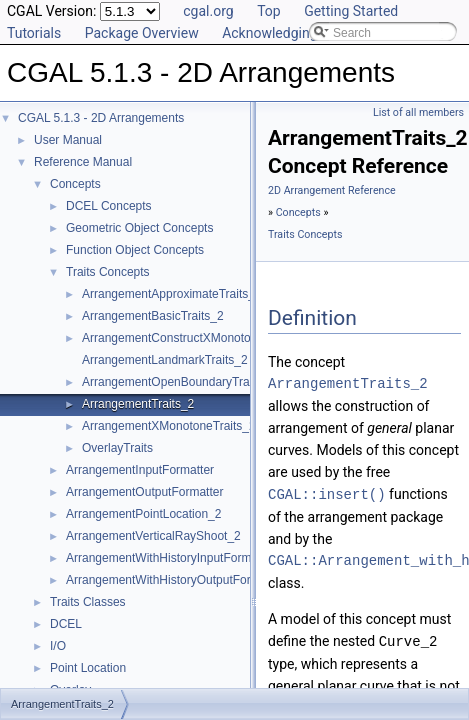 The image size is (469, 720). I want to click on Geometric Object Concepts, so click(139, 228).